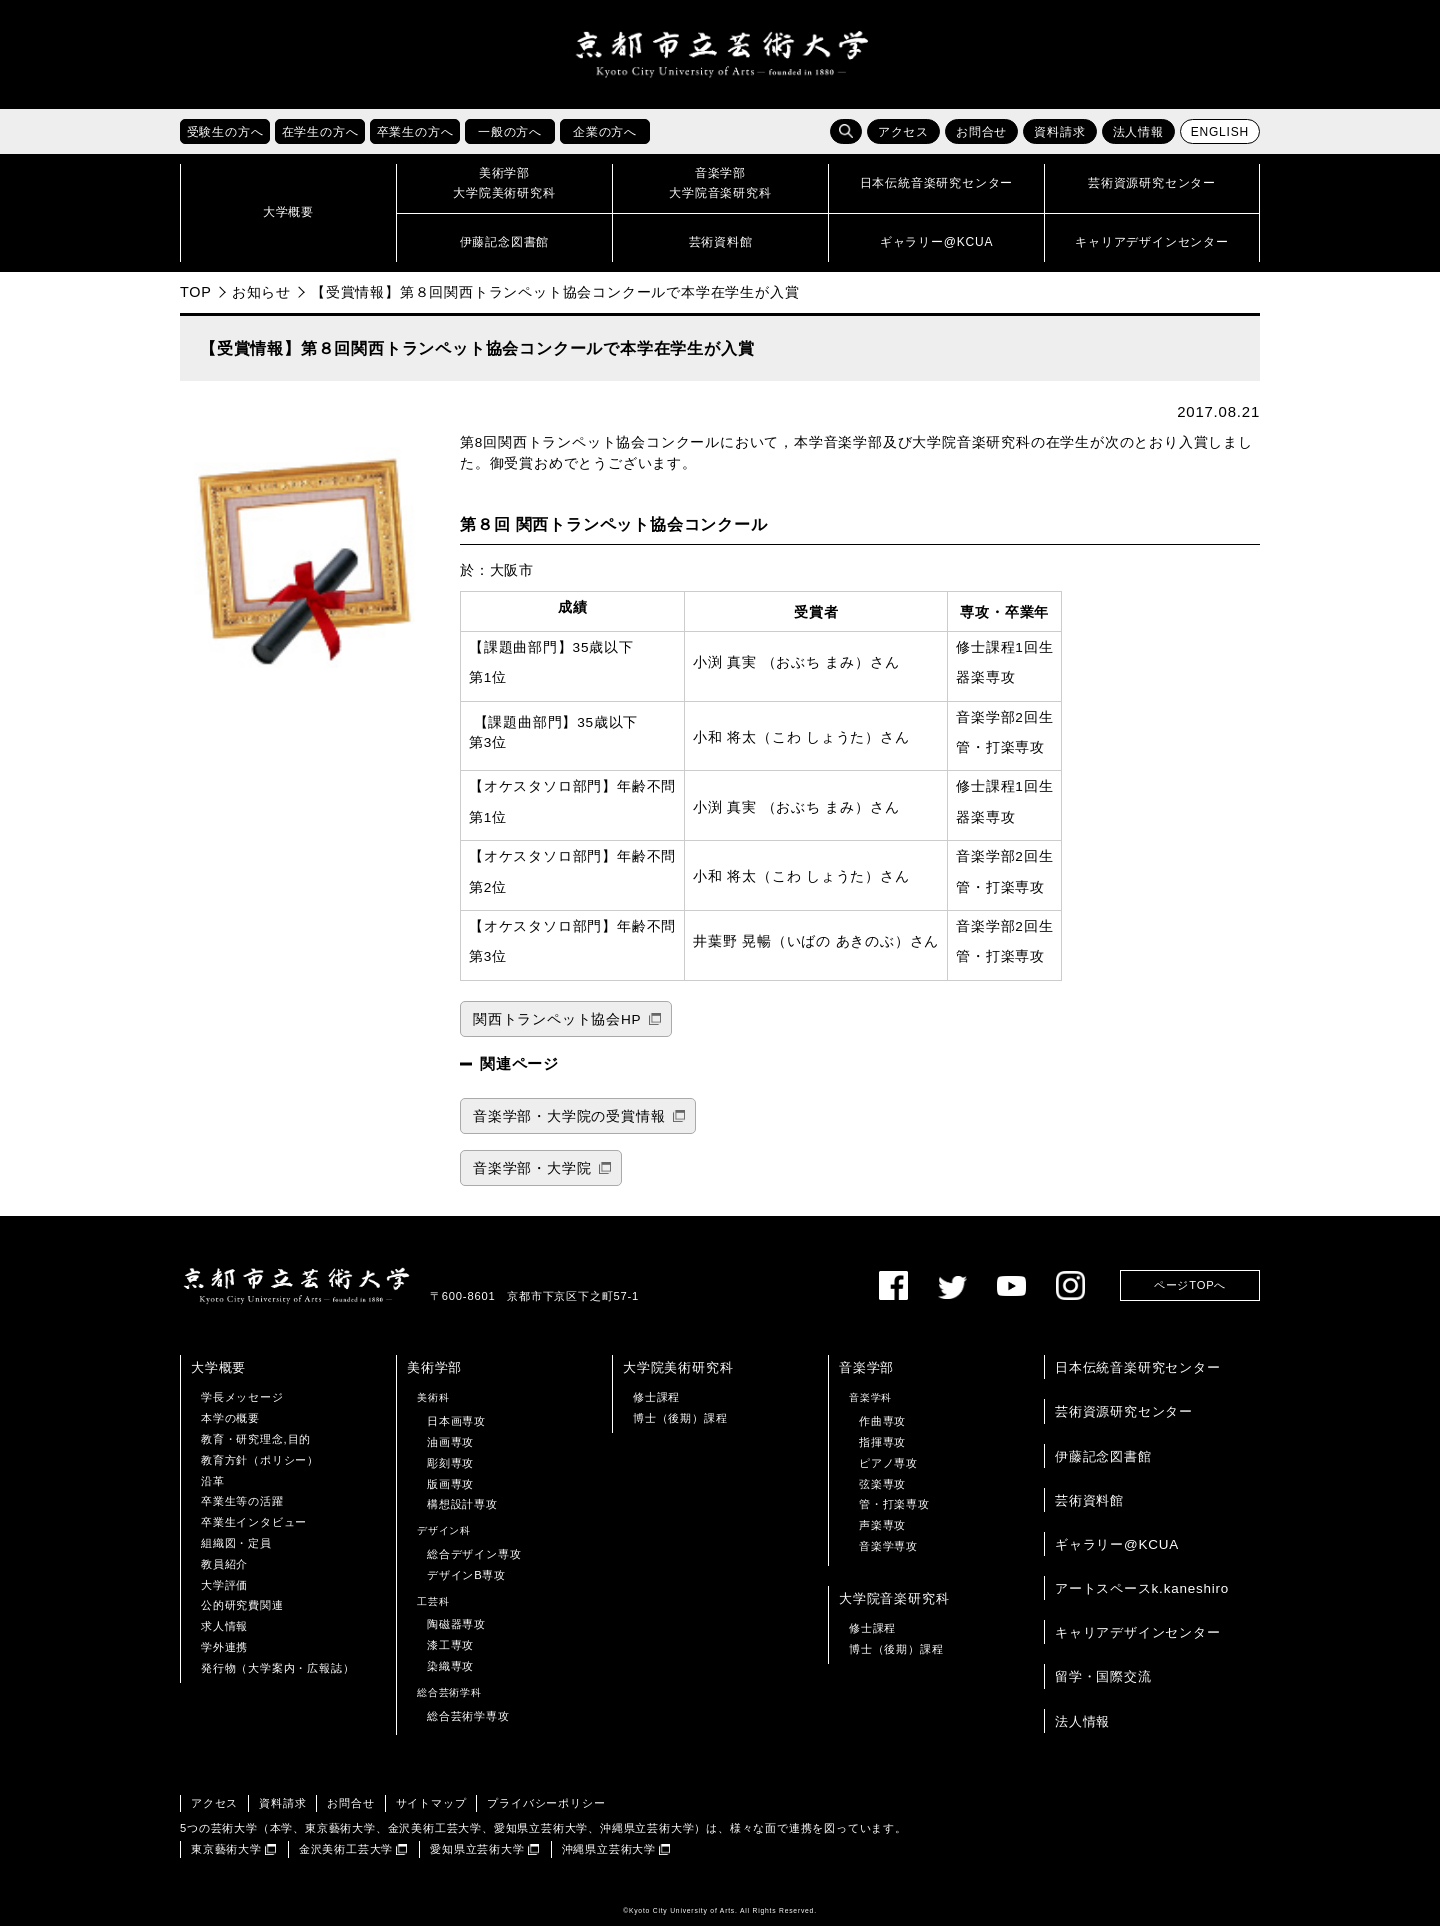 This screenshot has height=1926, width=1440. Describe the element at coordinates (882, 1484) in the screenshot. I see `弦楽専攻` at that location.